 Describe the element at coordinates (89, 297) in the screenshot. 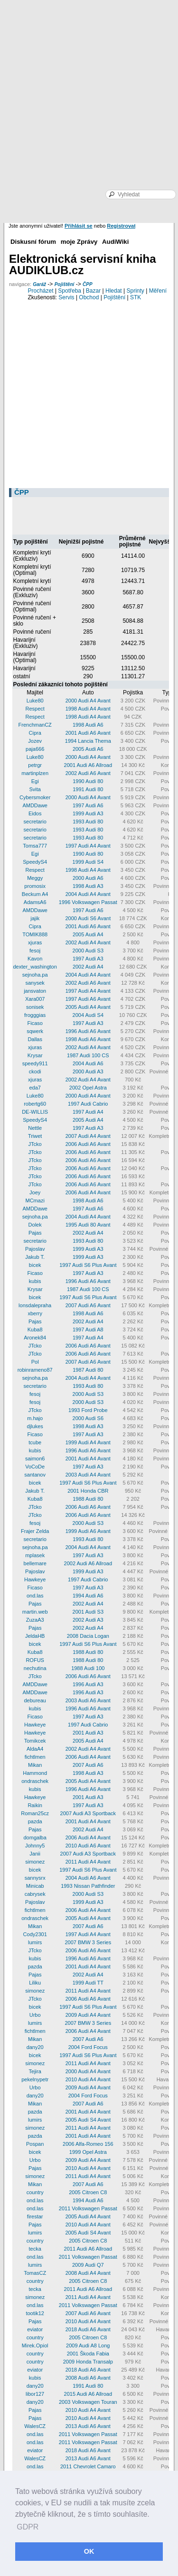

I see `Obchod` at that location.